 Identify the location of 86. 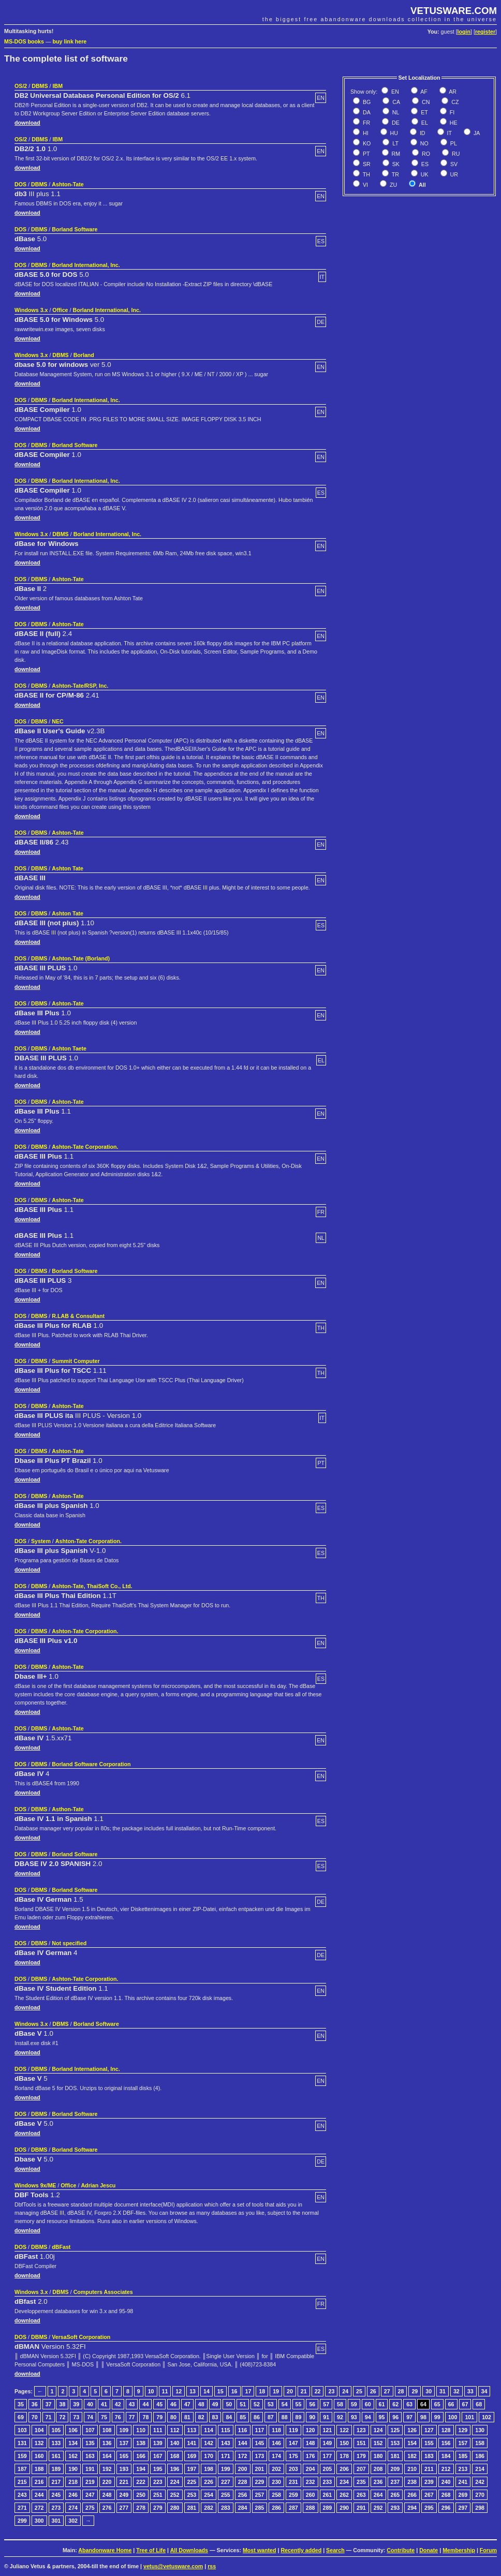
(257, 2417).